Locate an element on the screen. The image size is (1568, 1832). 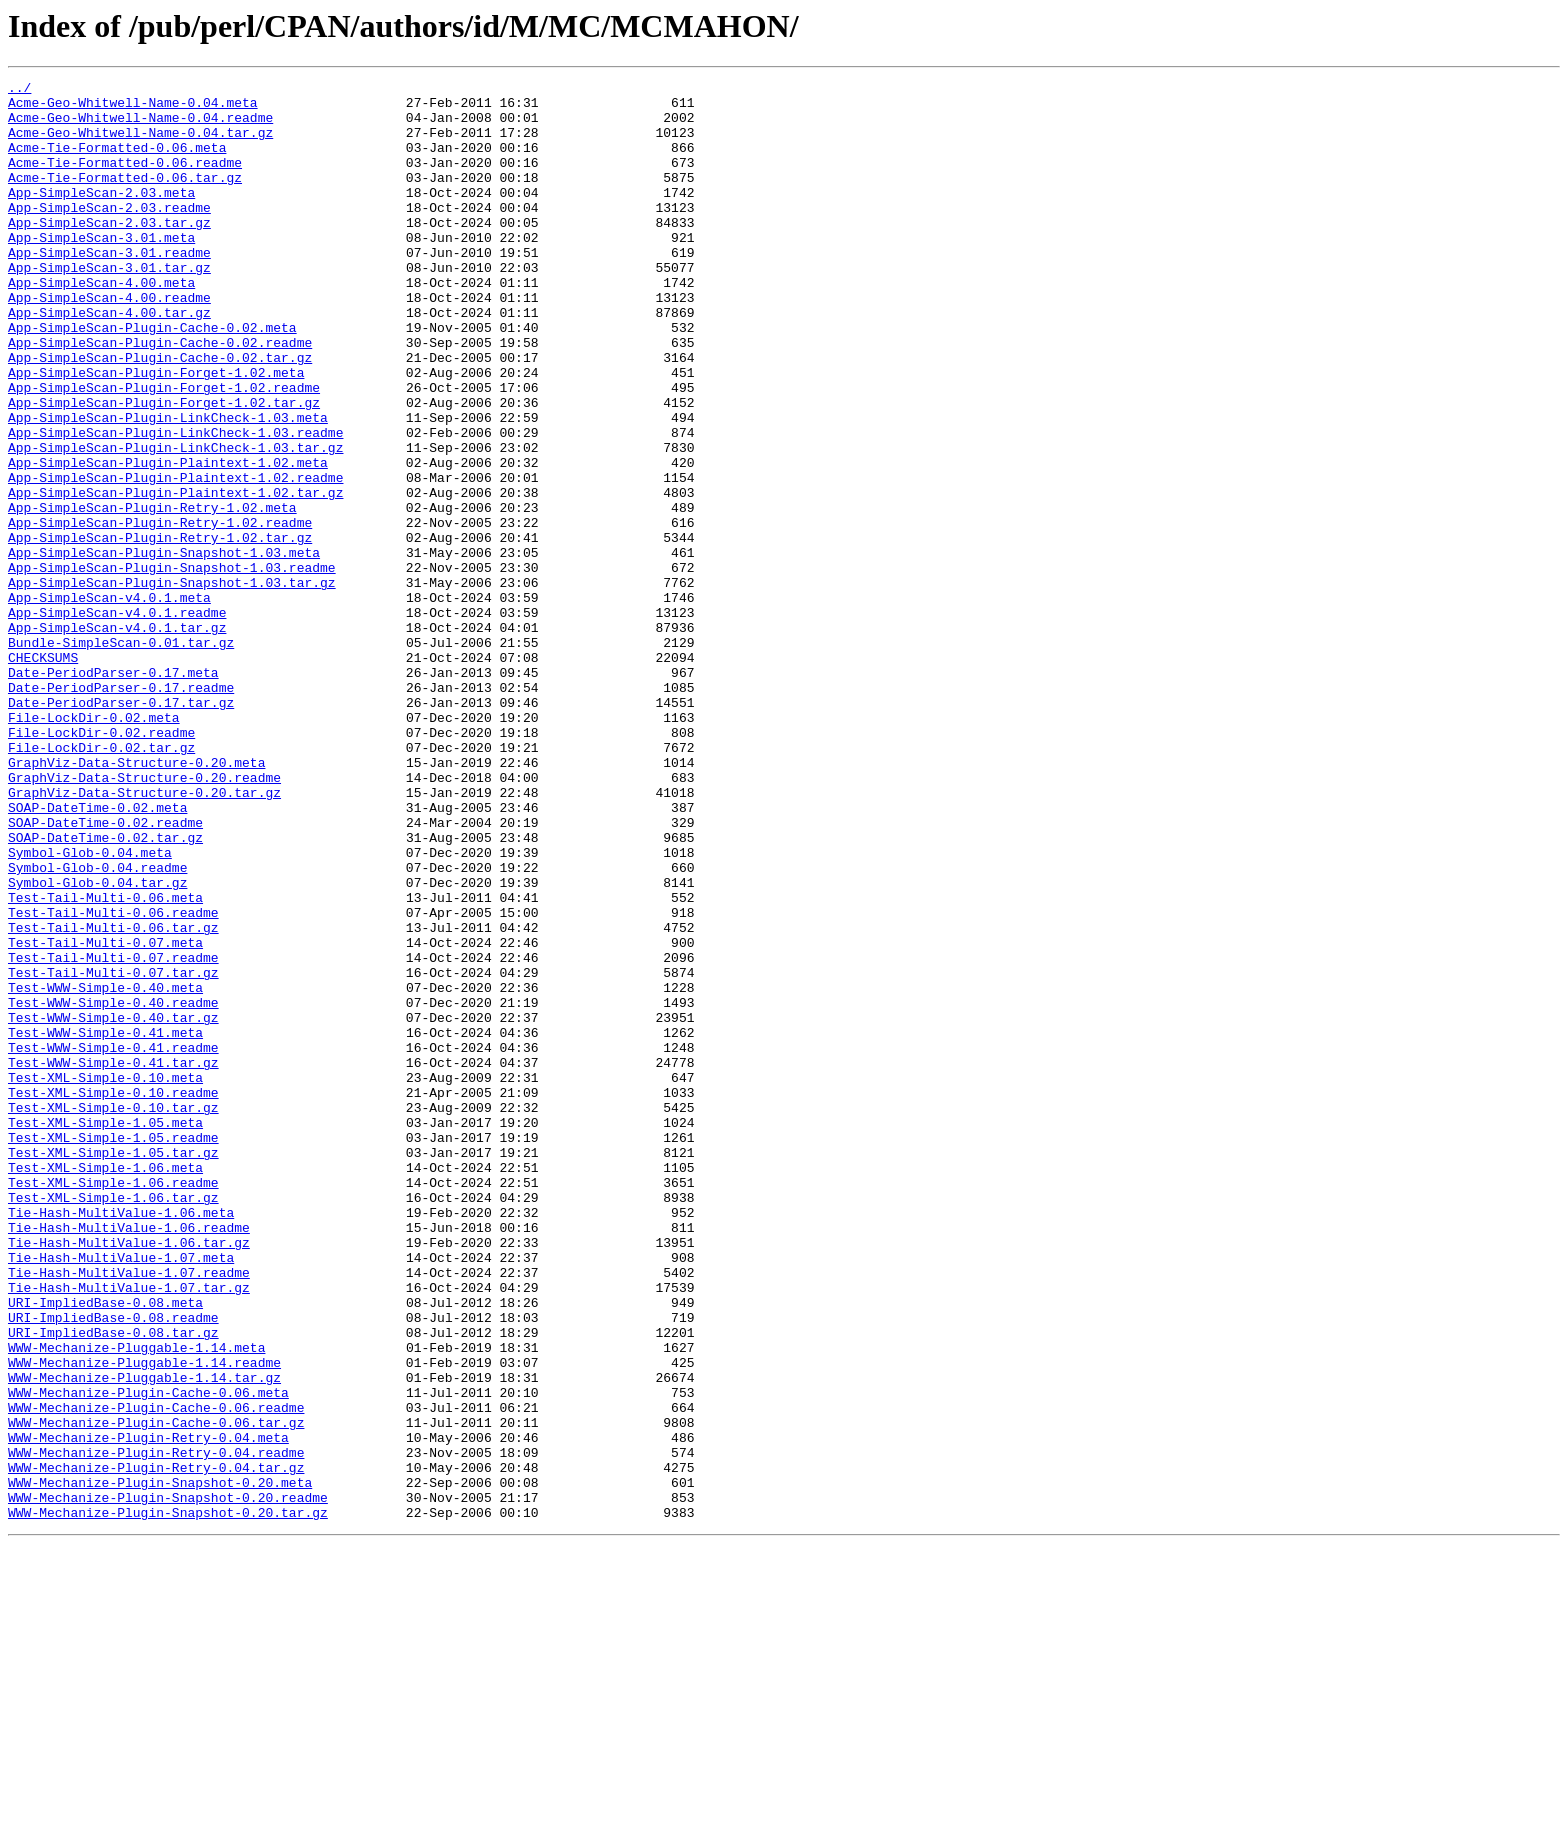
Test-XML-Simple-1.05.readme is located at coordinates (113, 1350).